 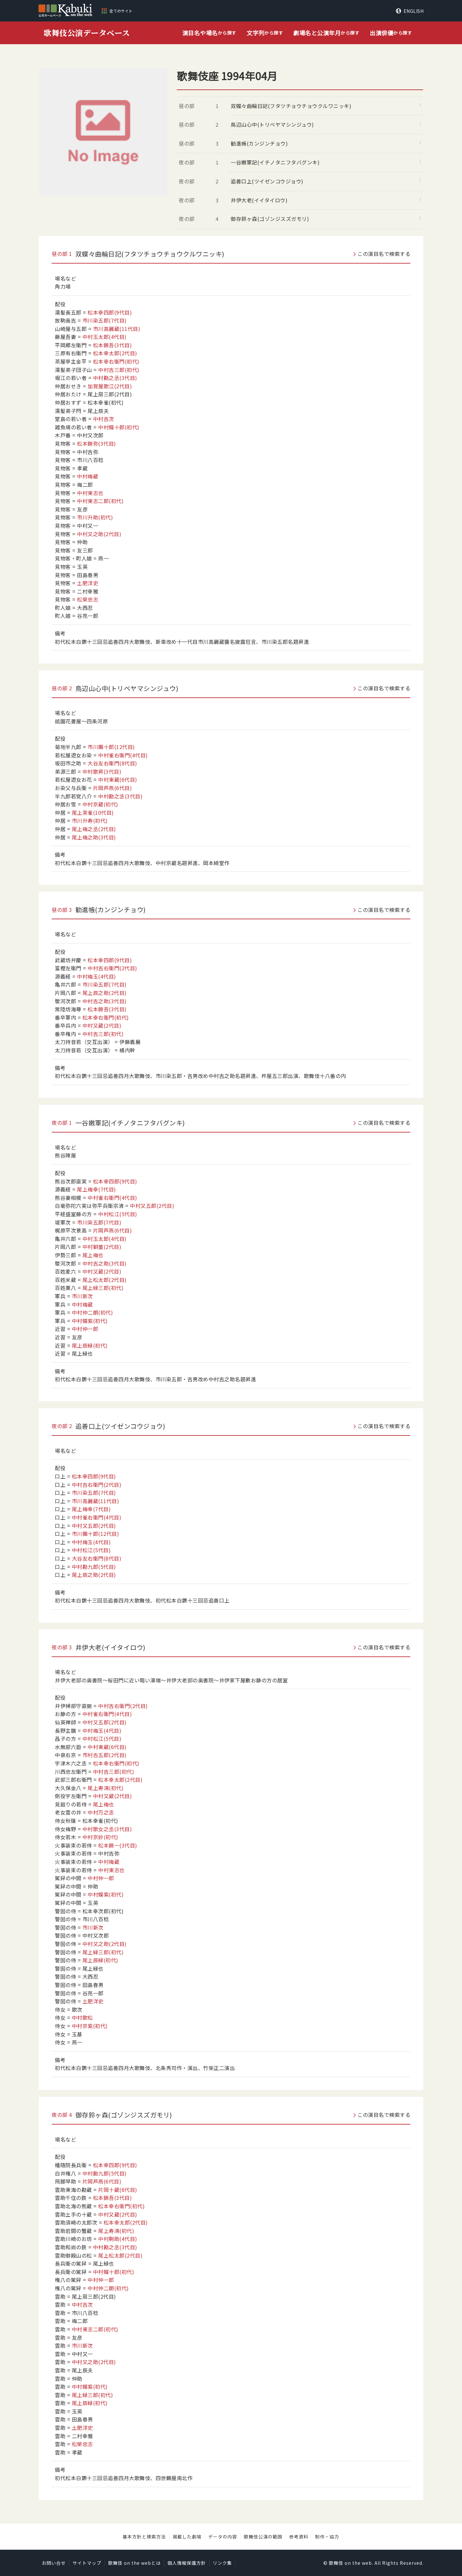 What do you see at coordinates (93, 812) in the screenshot?
I see `尾上芙雀` at bounding box center [93, 812].